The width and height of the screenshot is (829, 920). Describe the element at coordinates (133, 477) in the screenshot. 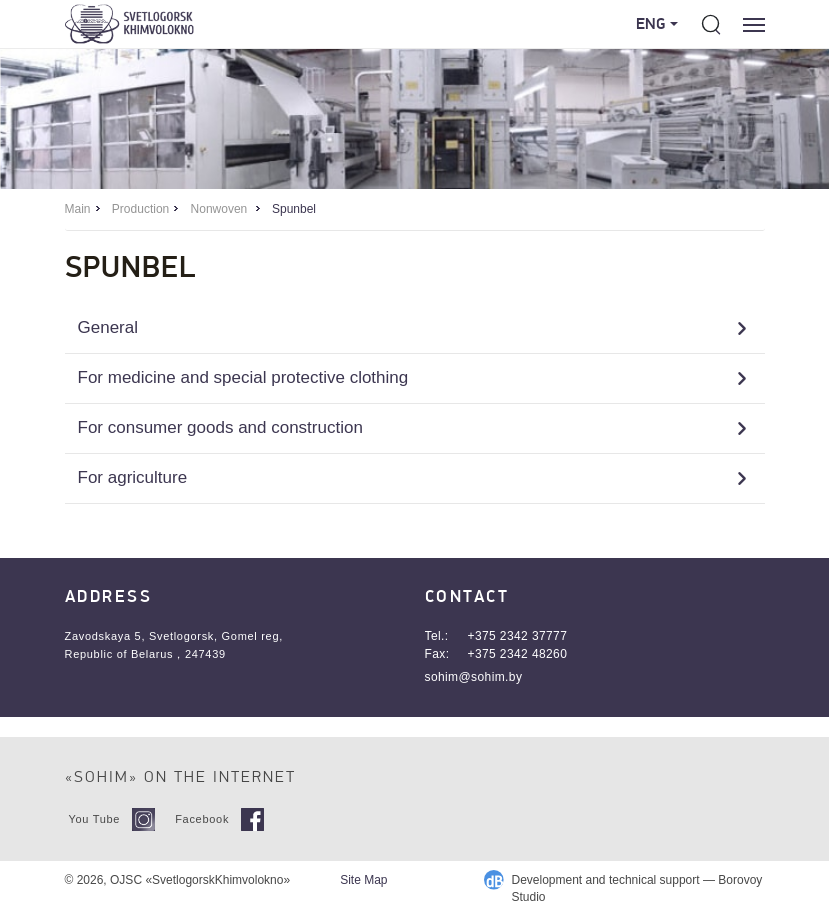

I see `For agriculture` at that location.